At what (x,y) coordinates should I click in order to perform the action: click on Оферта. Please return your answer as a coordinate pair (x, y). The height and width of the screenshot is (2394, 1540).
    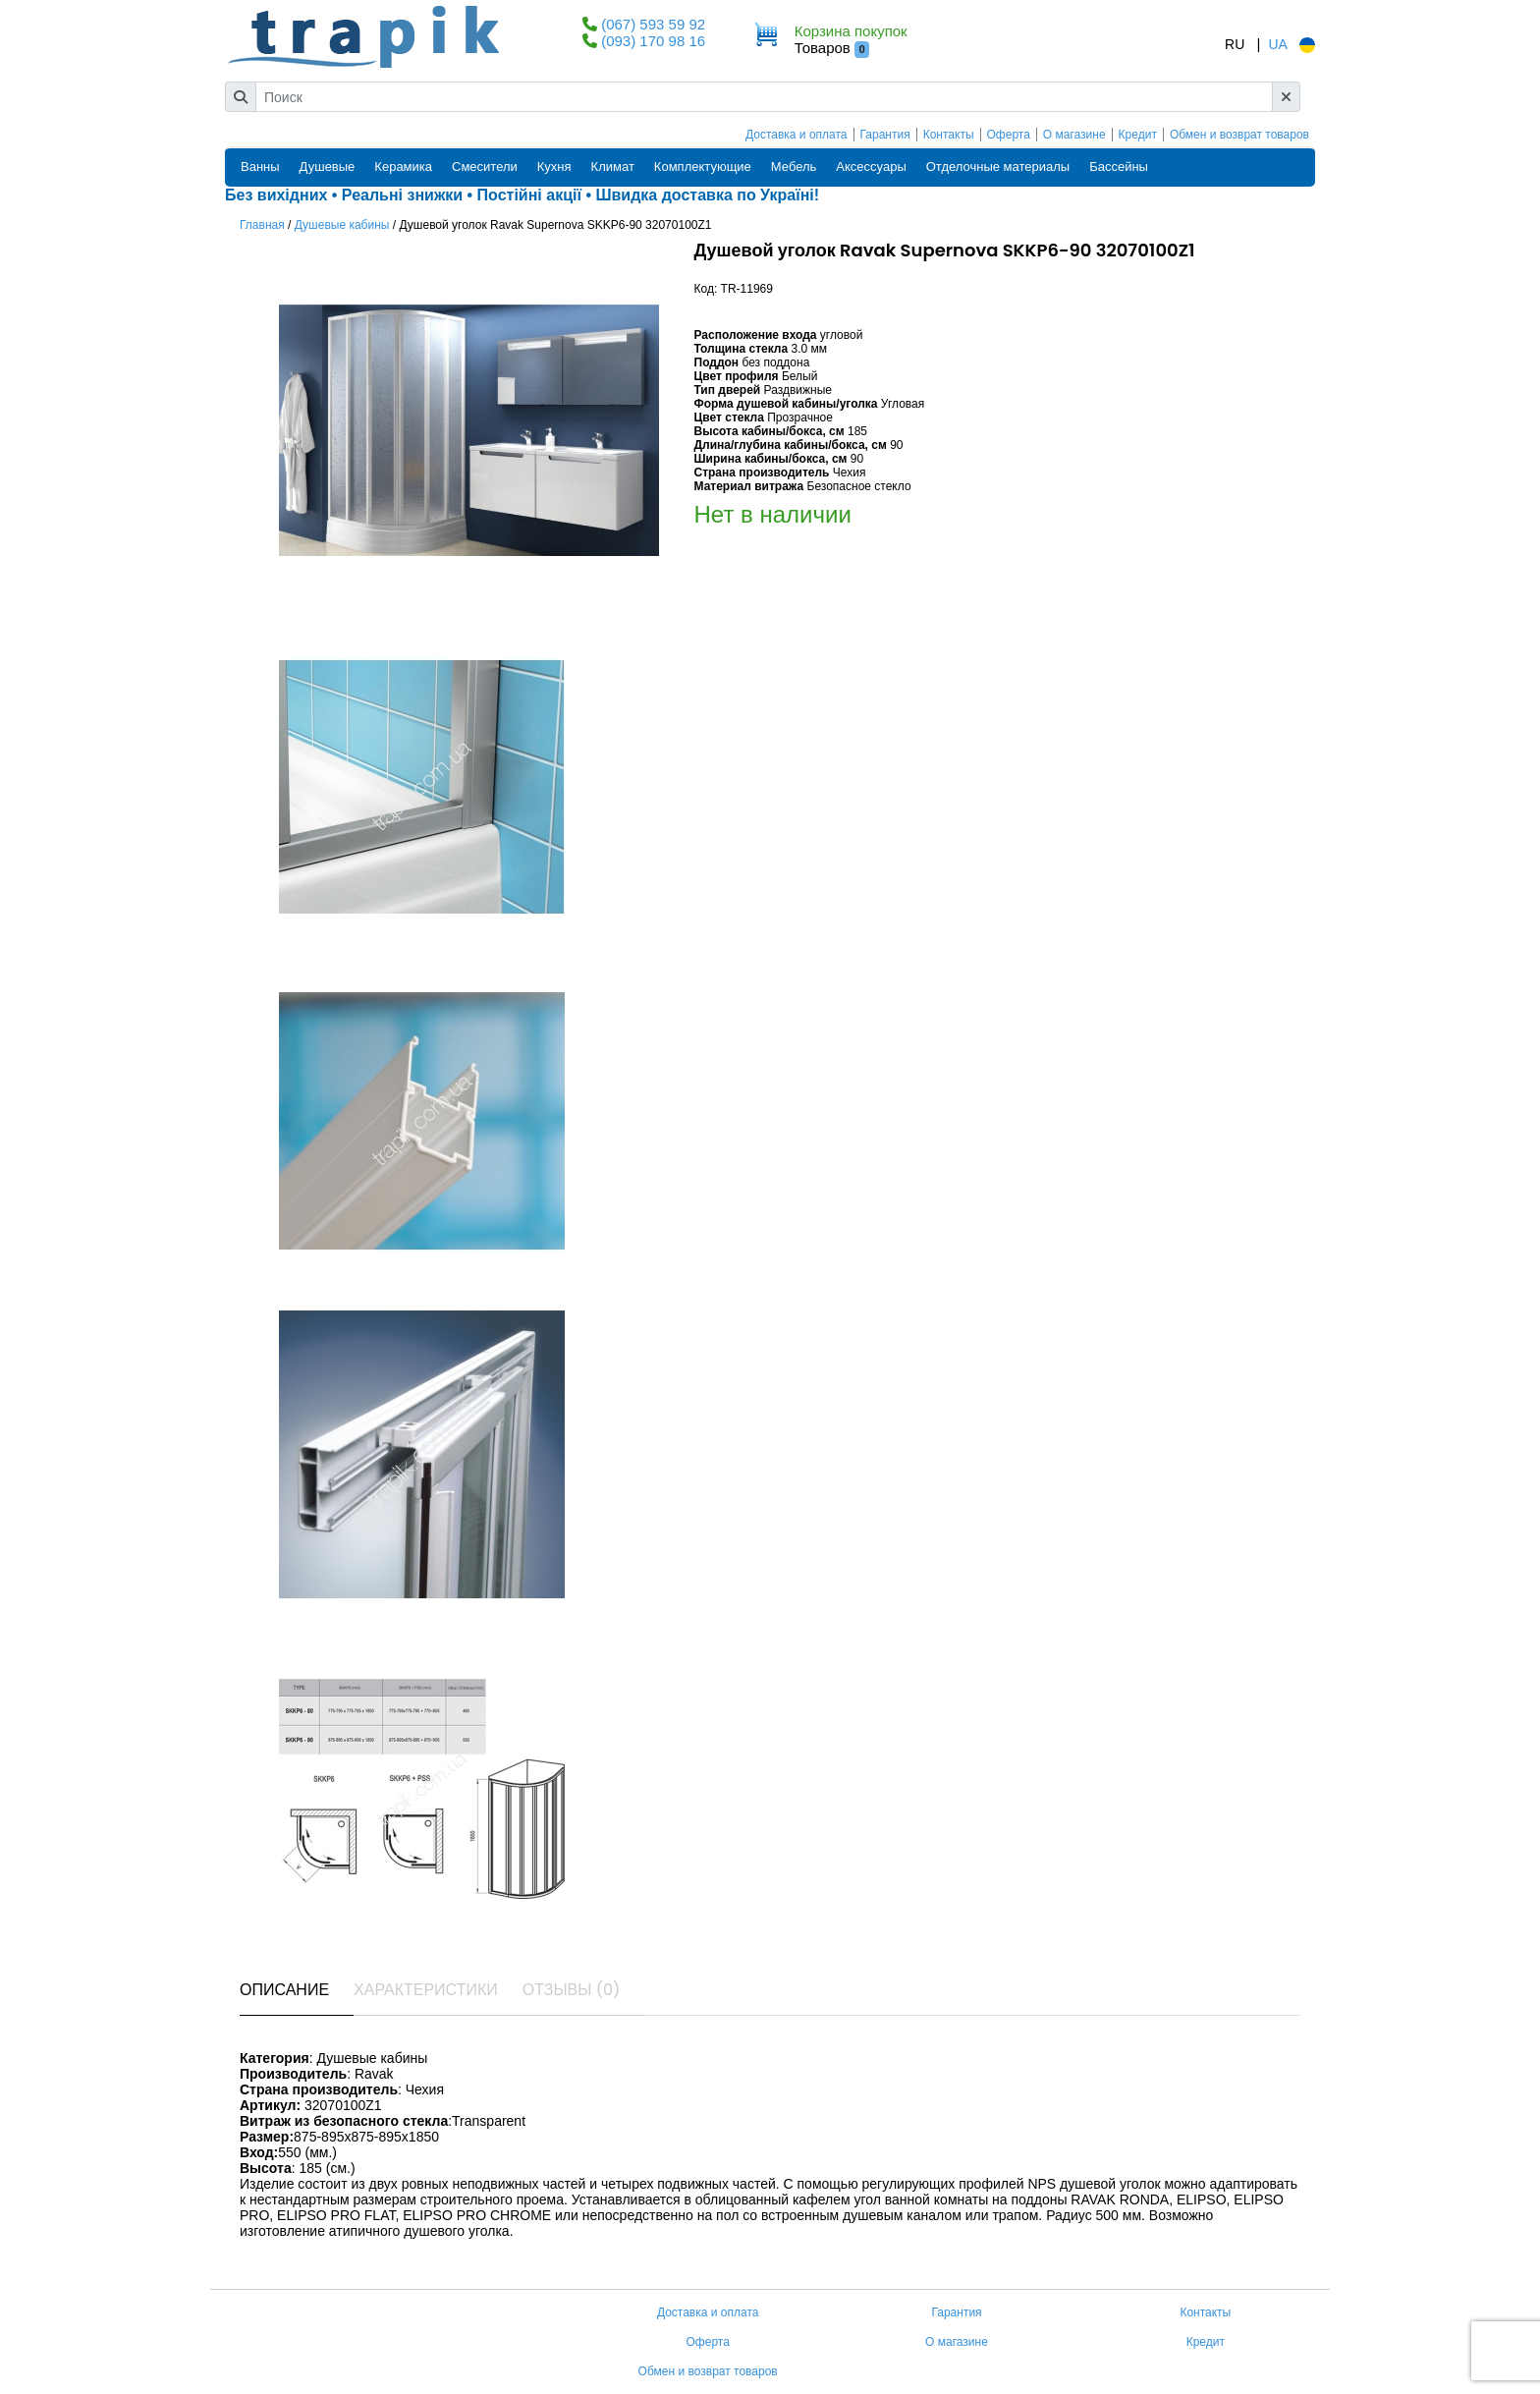
    Looking at the image, I should click on (1008, 134).